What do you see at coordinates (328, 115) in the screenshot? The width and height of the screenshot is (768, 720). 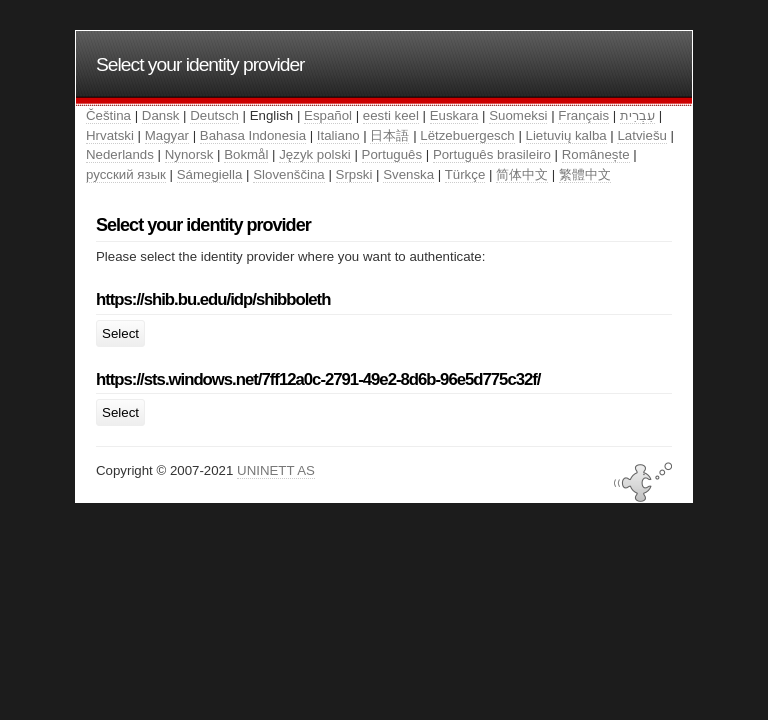 I see `Español` at bounding box center [328, 115].